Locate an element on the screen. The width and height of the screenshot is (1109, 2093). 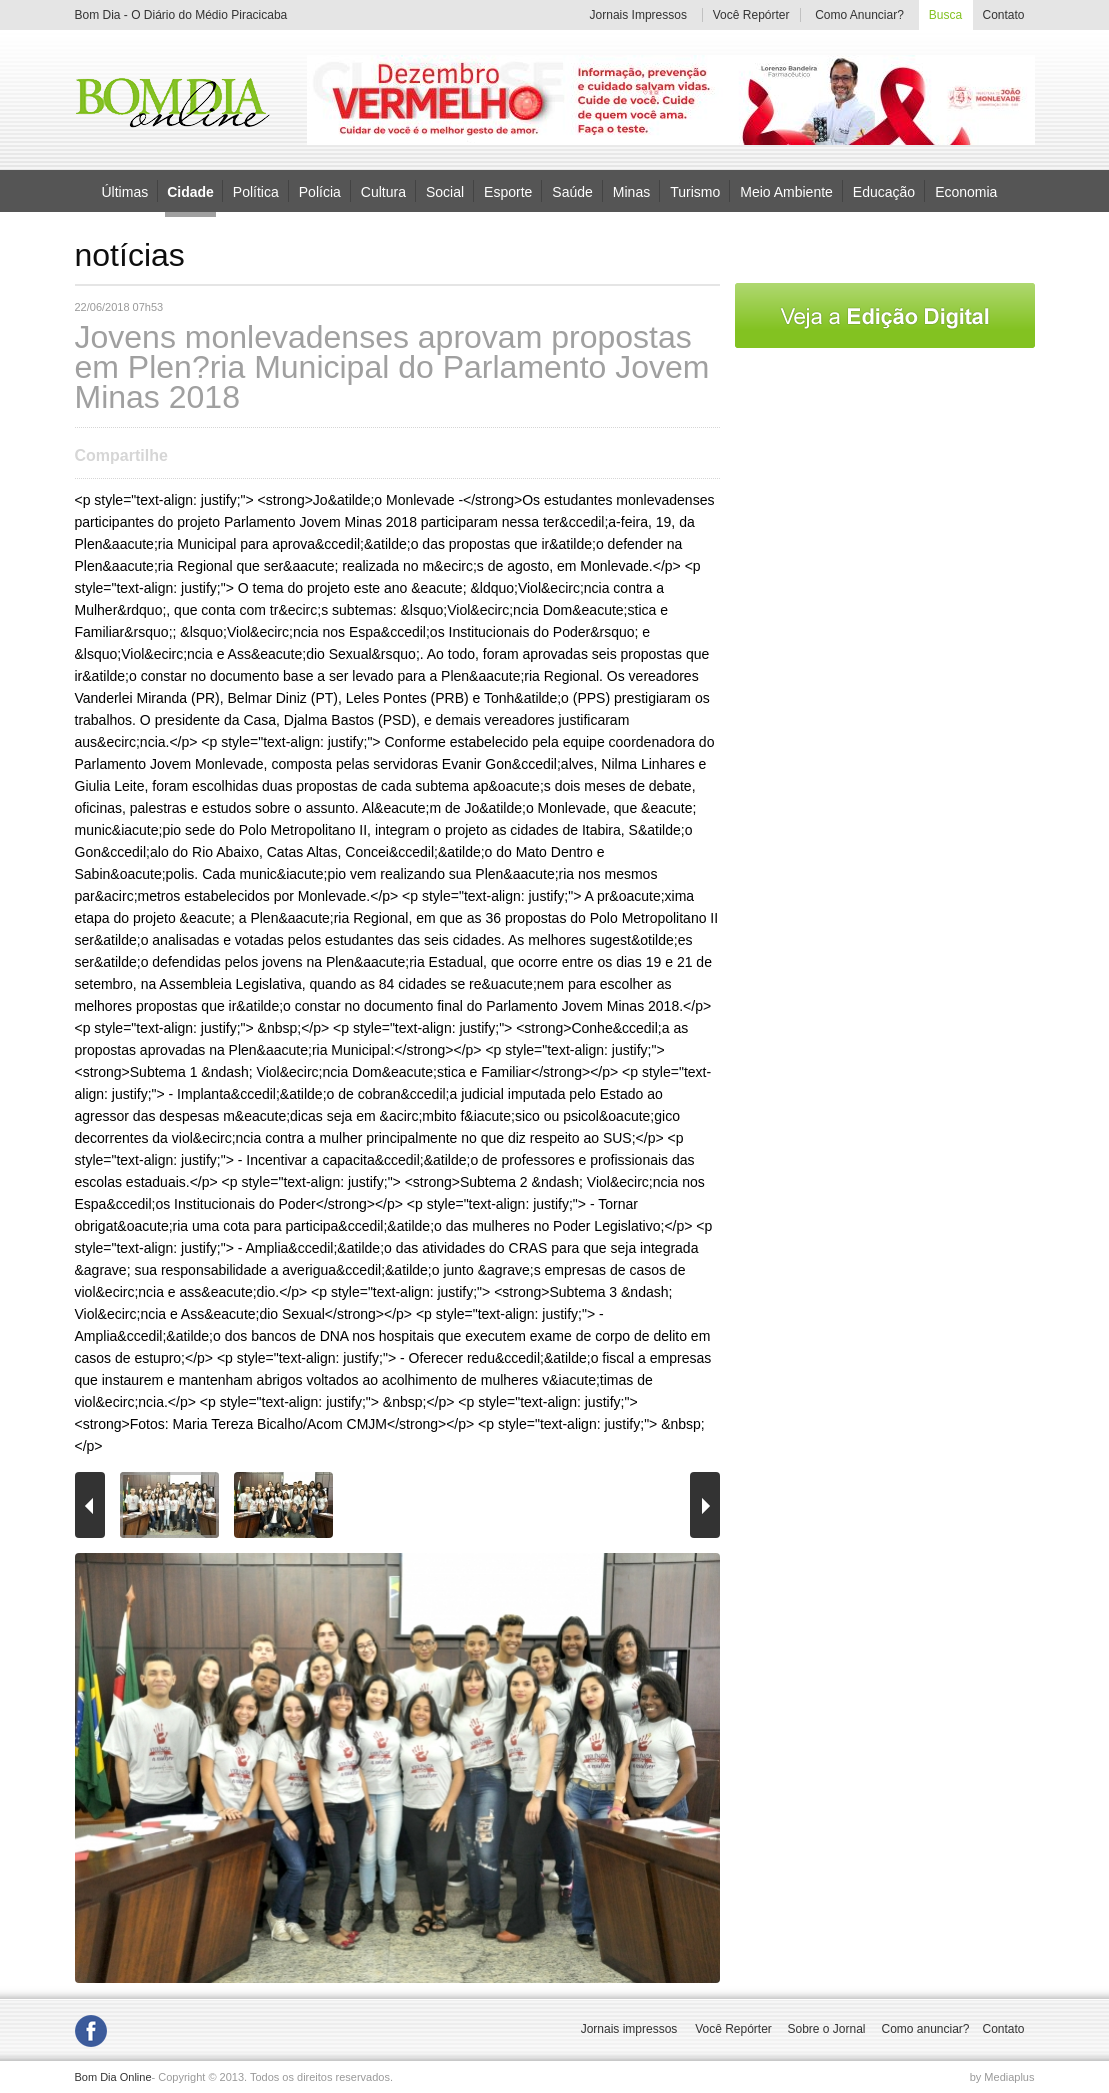
Educação is located at coordinates (884, 191).